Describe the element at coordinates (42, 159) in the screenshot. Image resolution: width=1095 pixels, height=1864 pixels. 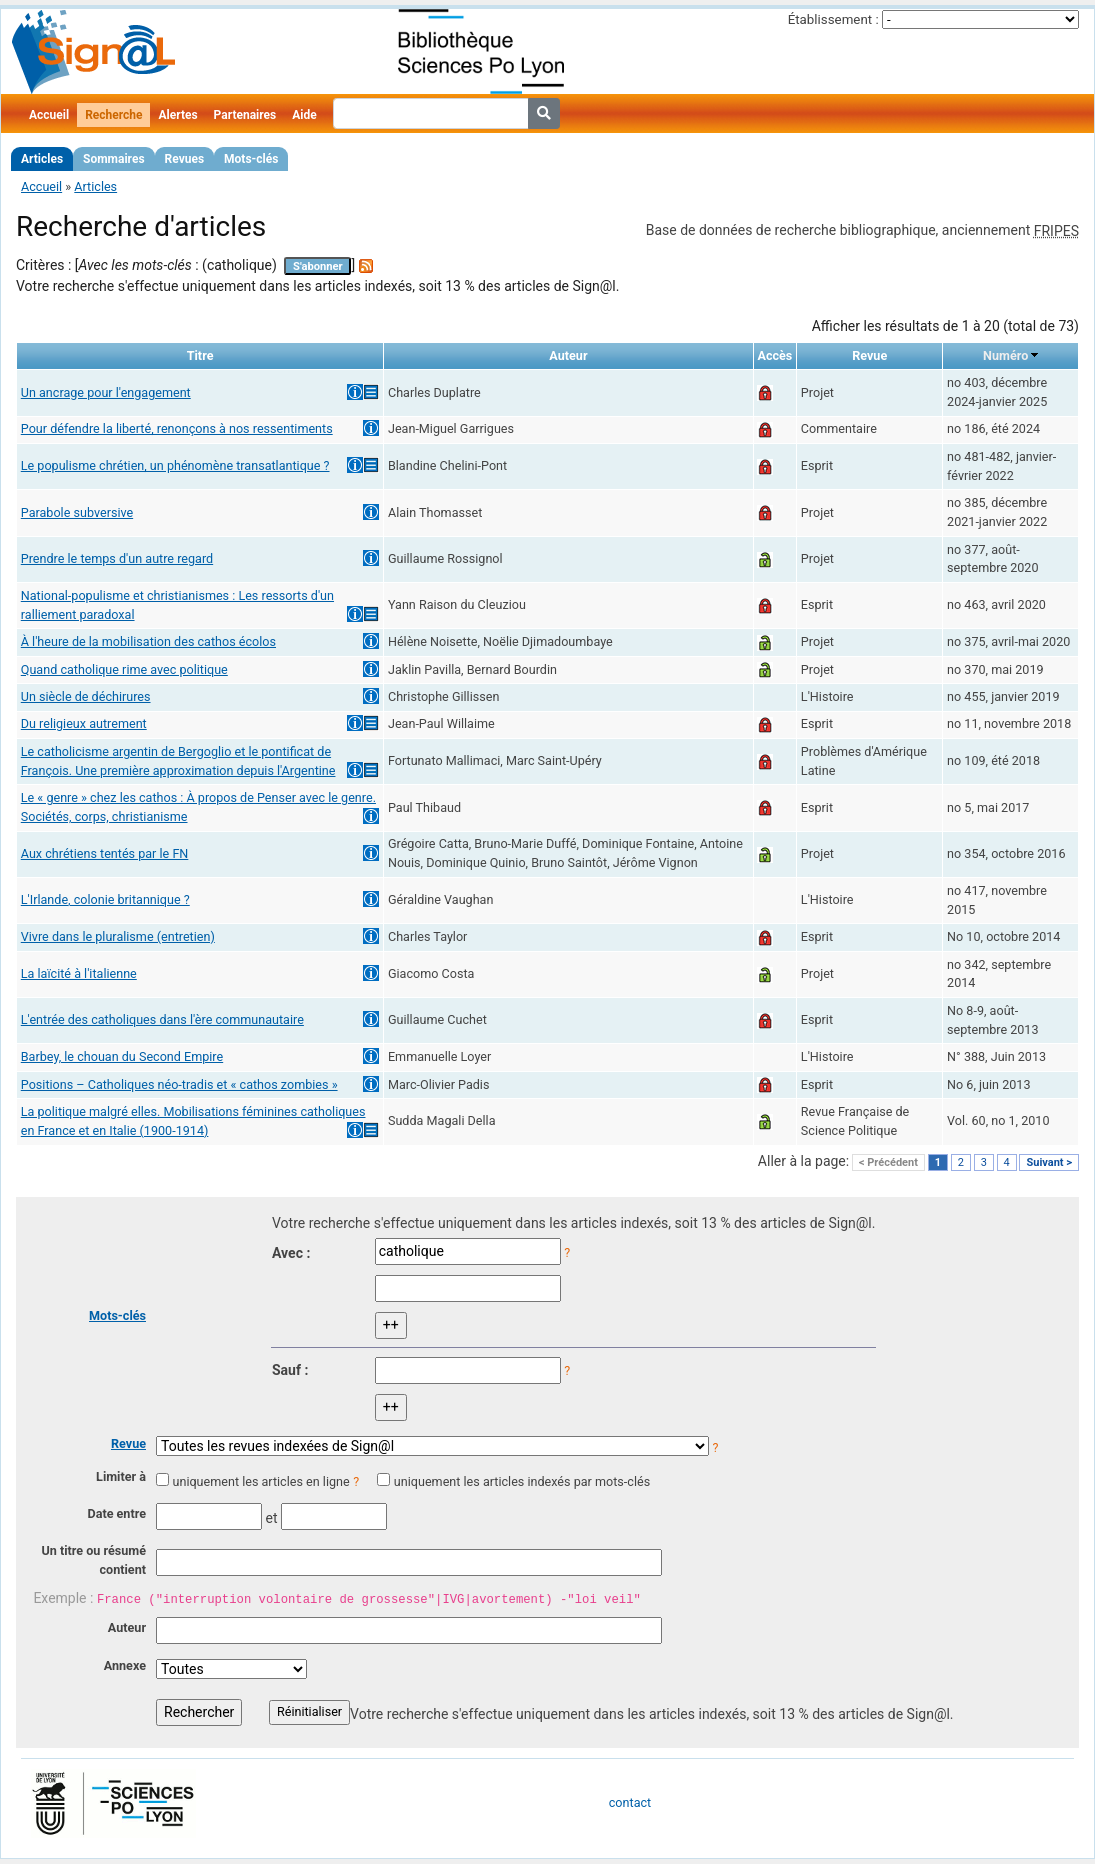
I see `Articles` at that location.